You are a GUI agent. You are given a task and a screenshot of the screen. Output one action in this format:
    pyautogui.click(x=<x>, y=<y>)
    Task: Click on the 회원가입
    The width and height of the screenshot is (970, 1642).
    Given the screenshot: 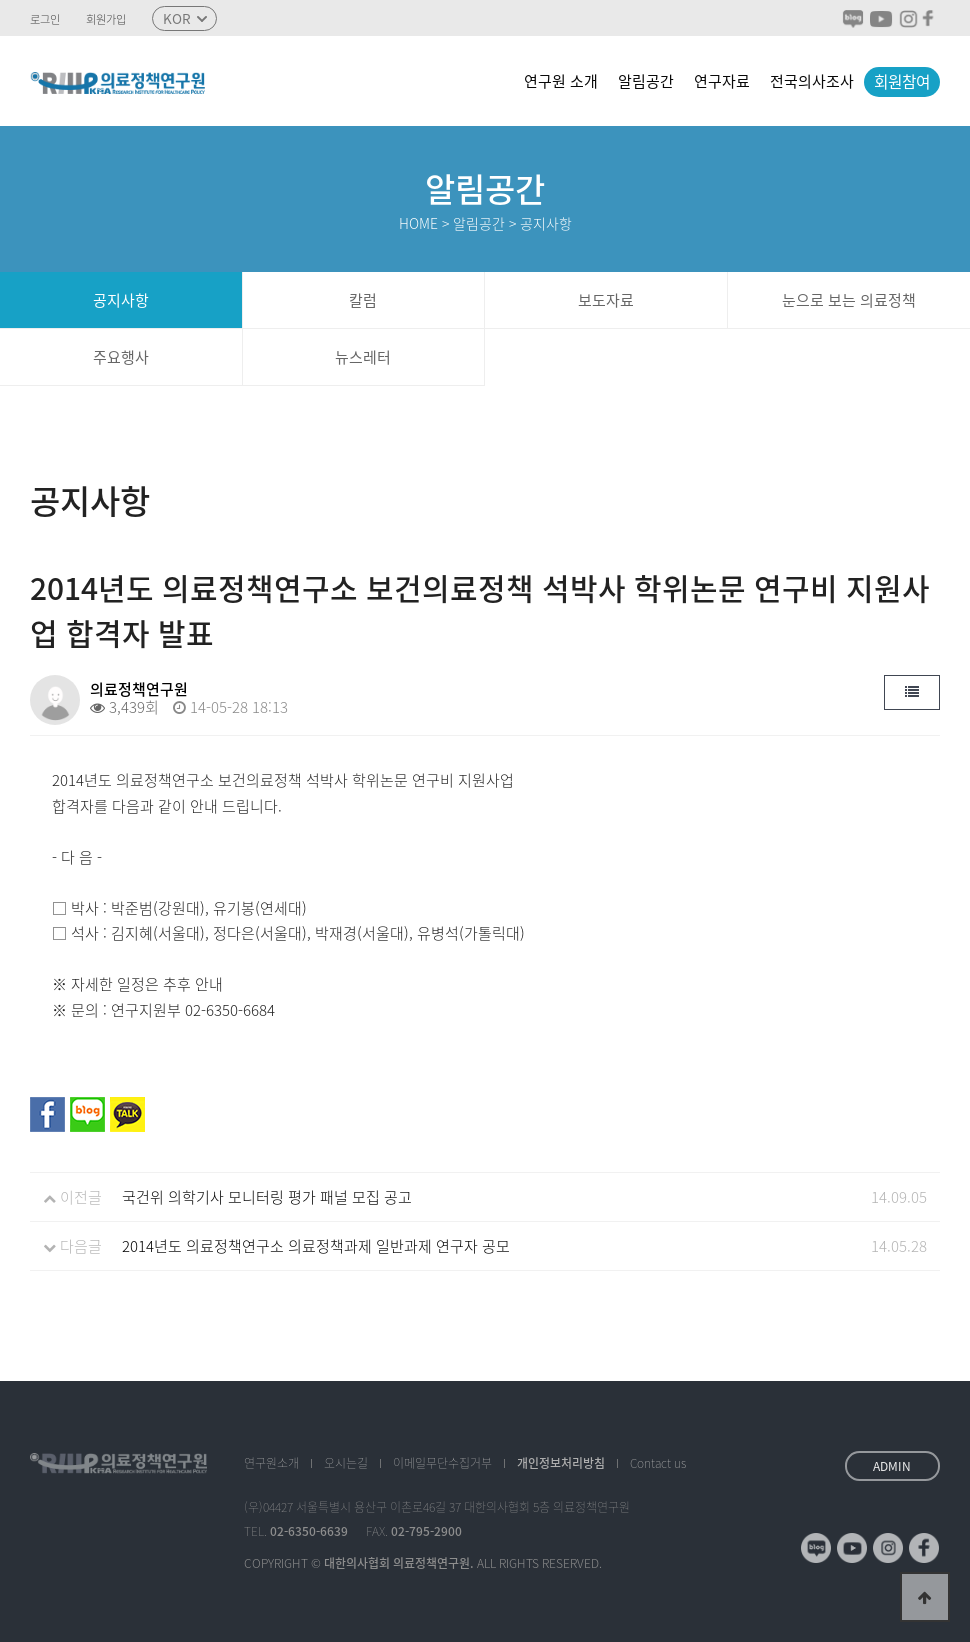 What is the action you would take?
    pyautogui.click(x=106, y=20)
    